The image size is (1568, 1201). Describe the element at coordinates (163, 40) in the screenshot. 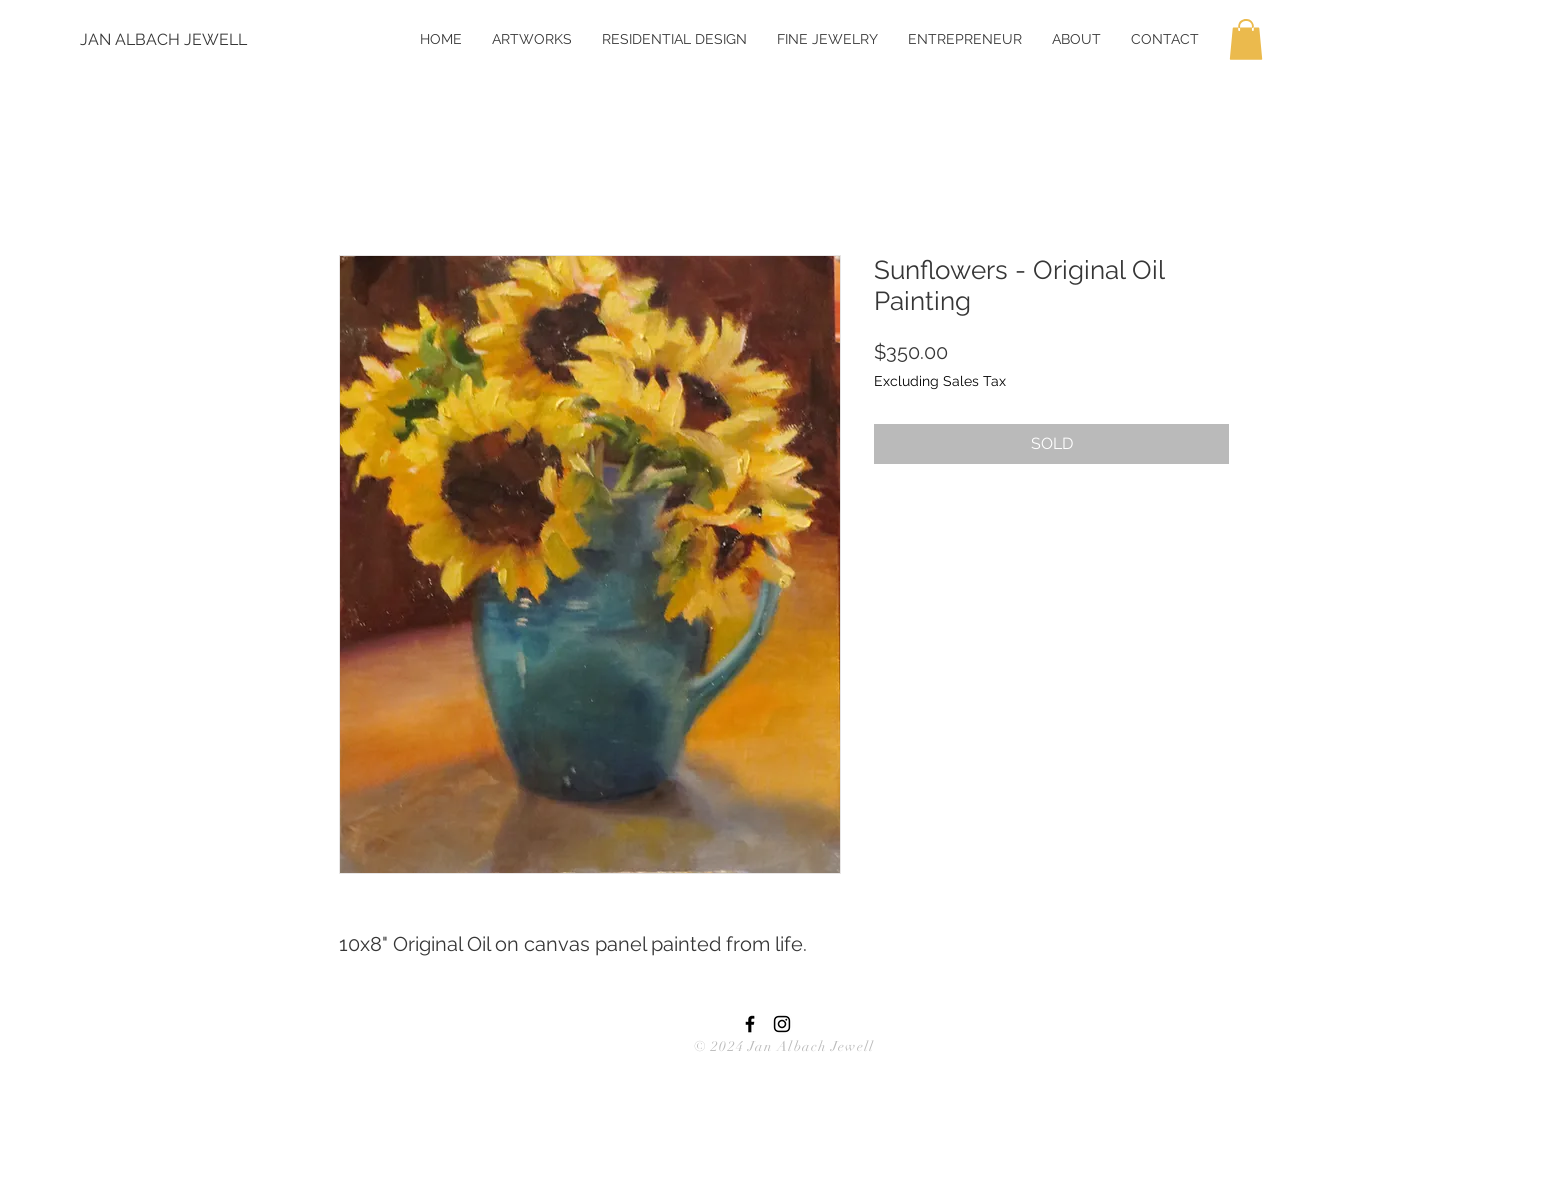

I see `[JAN ALBACH JEWELL]` at that location.